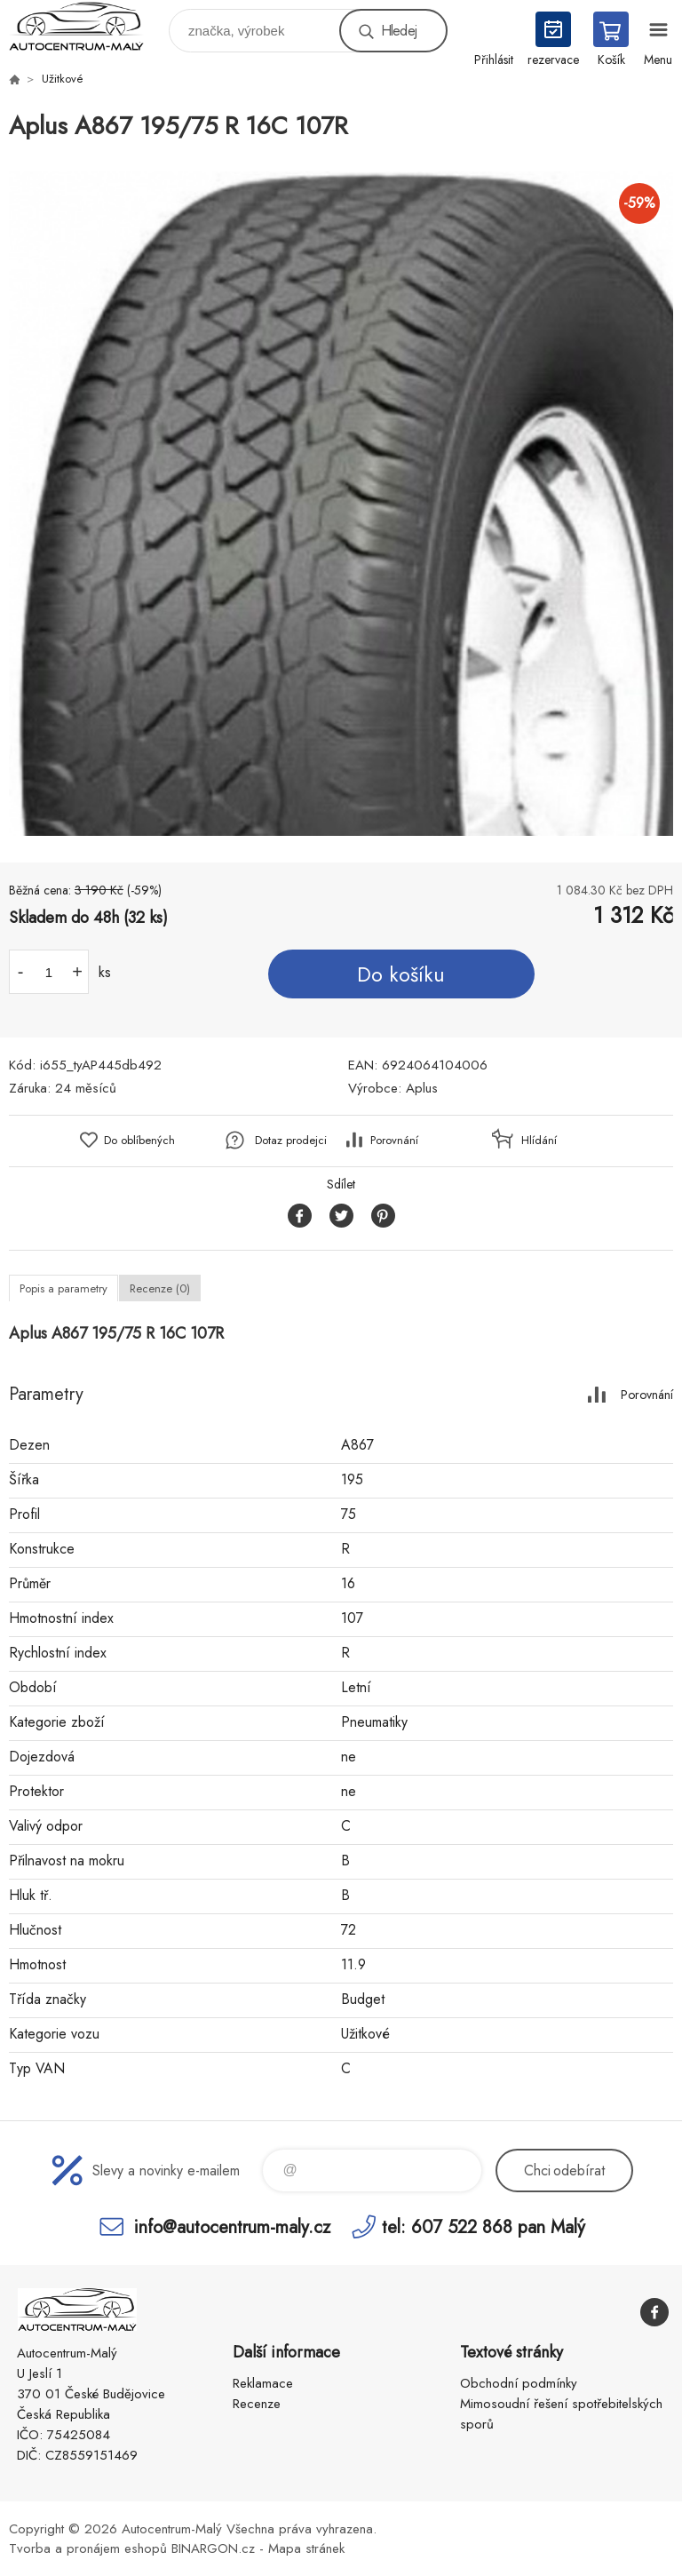 The image size is (682, 2576). What do you see at coordinates (263, 2383) in the screenshot?
I see `Reklamace` at bounding box center [263, 2383].